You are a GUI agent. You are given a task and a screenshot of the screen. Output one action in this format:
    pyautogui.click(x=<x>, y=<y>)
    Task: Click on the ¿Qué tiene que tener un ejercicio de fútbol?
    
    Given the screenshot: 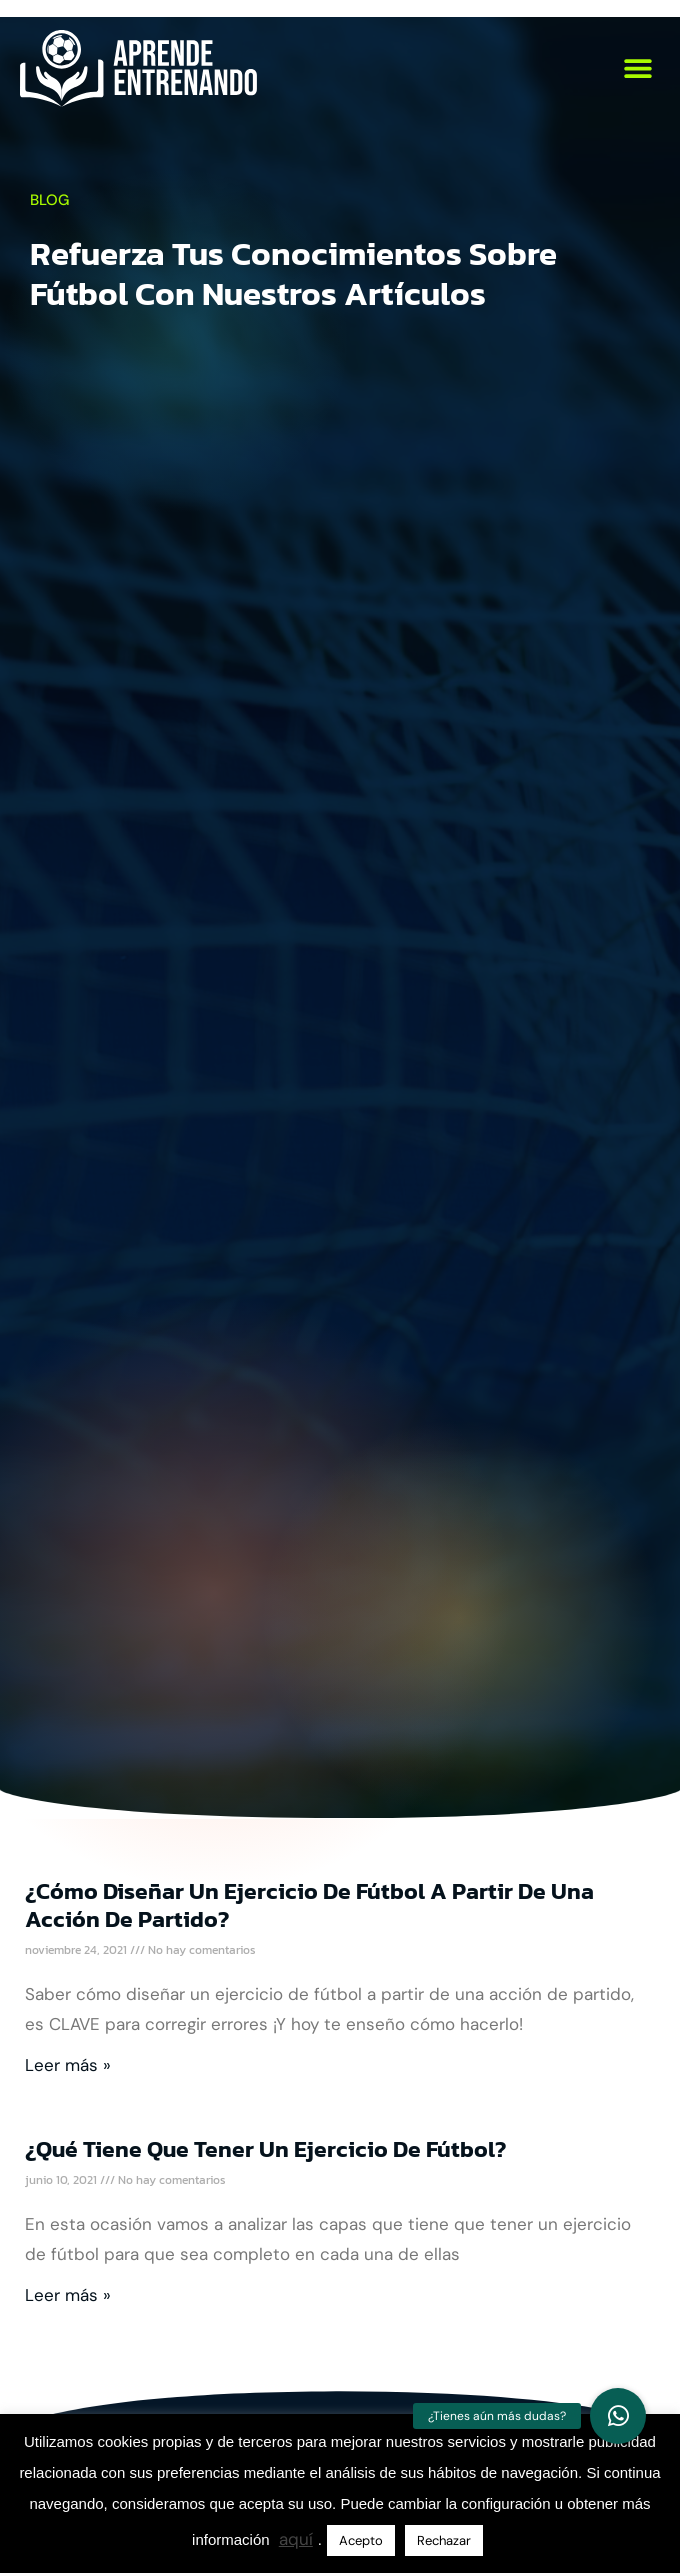 What is the action you would take?
    pyautogui.click(x=265, y=2149)
    